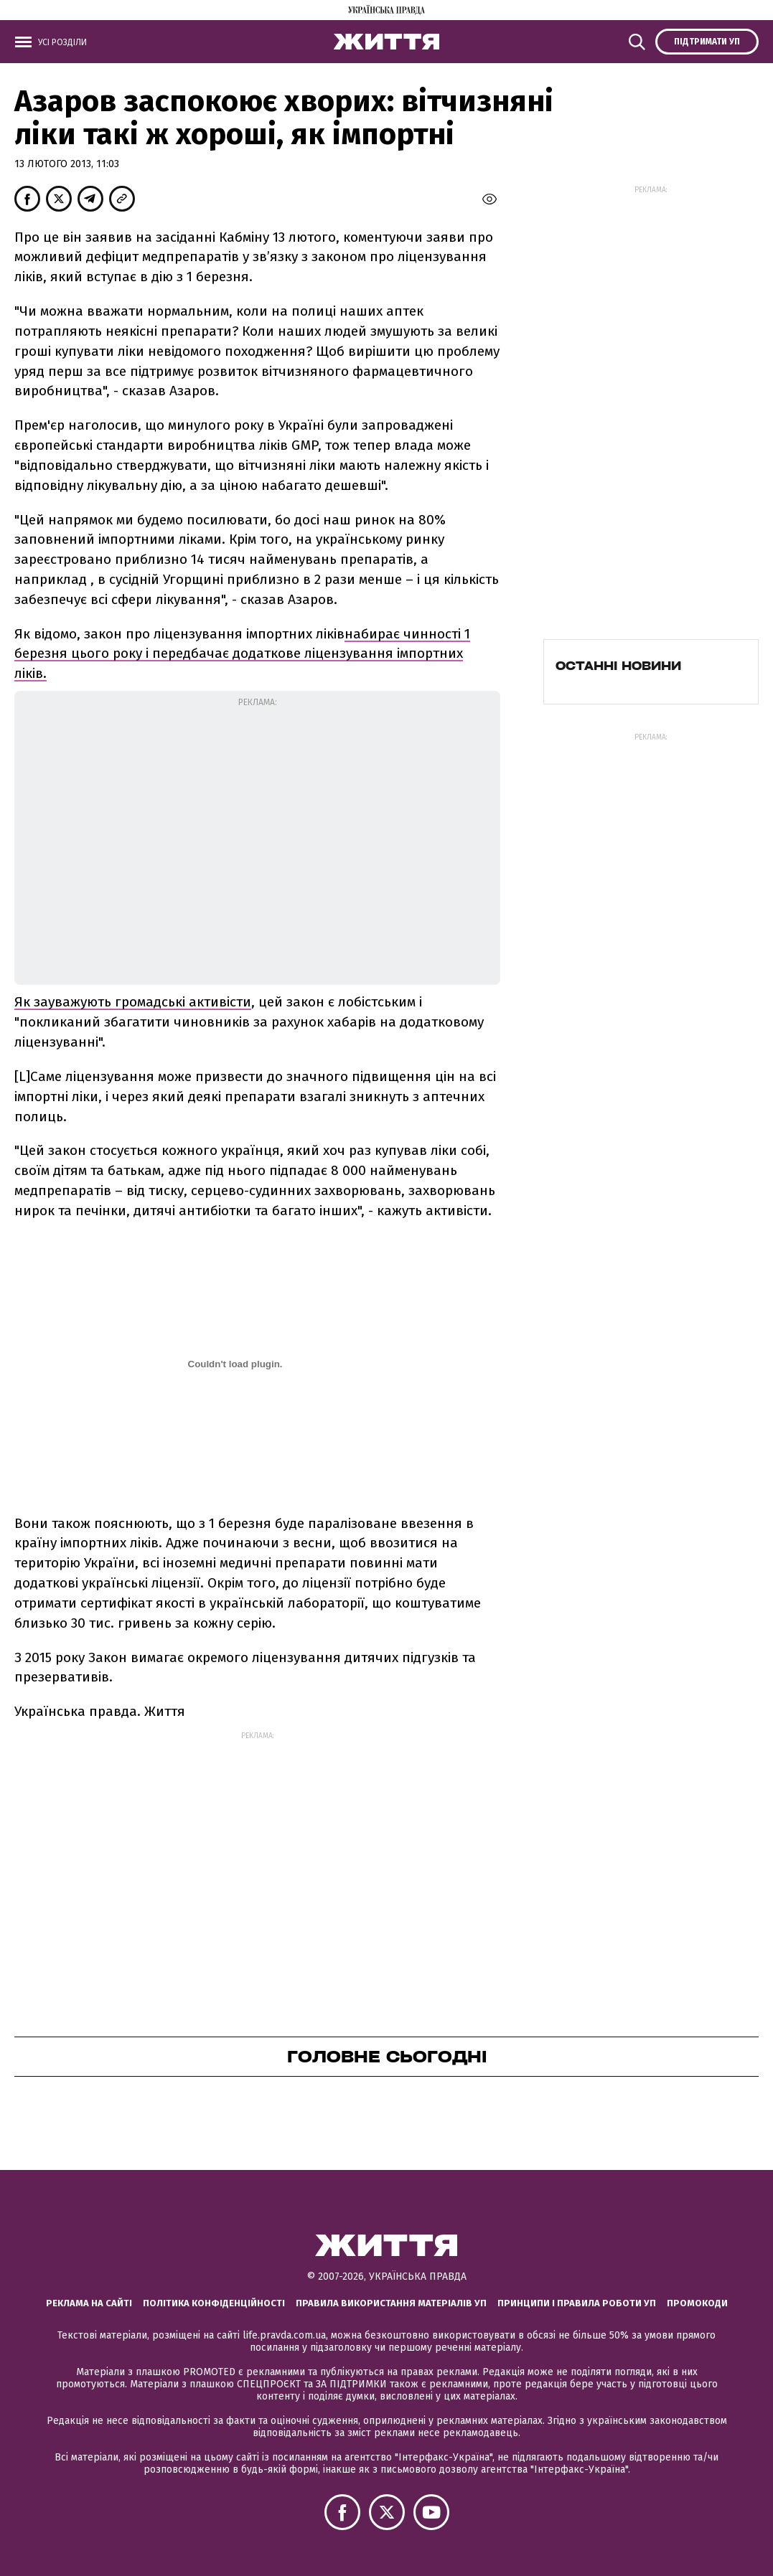  What do you see at coordinates (132, 1002) in the screenshot?
I see `Як зауважують громадські активісти` at bounding box center [132, 1002].